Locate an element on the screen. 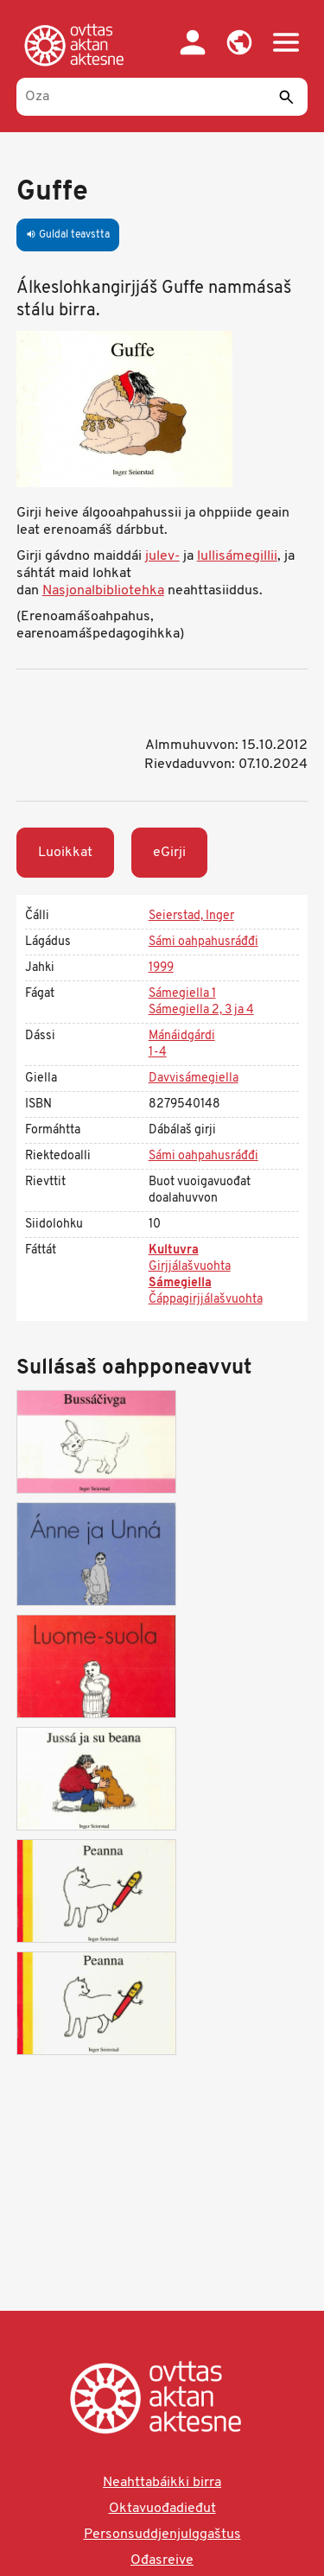  Girjjálašvuohta is located at coordinates (190, 1267).